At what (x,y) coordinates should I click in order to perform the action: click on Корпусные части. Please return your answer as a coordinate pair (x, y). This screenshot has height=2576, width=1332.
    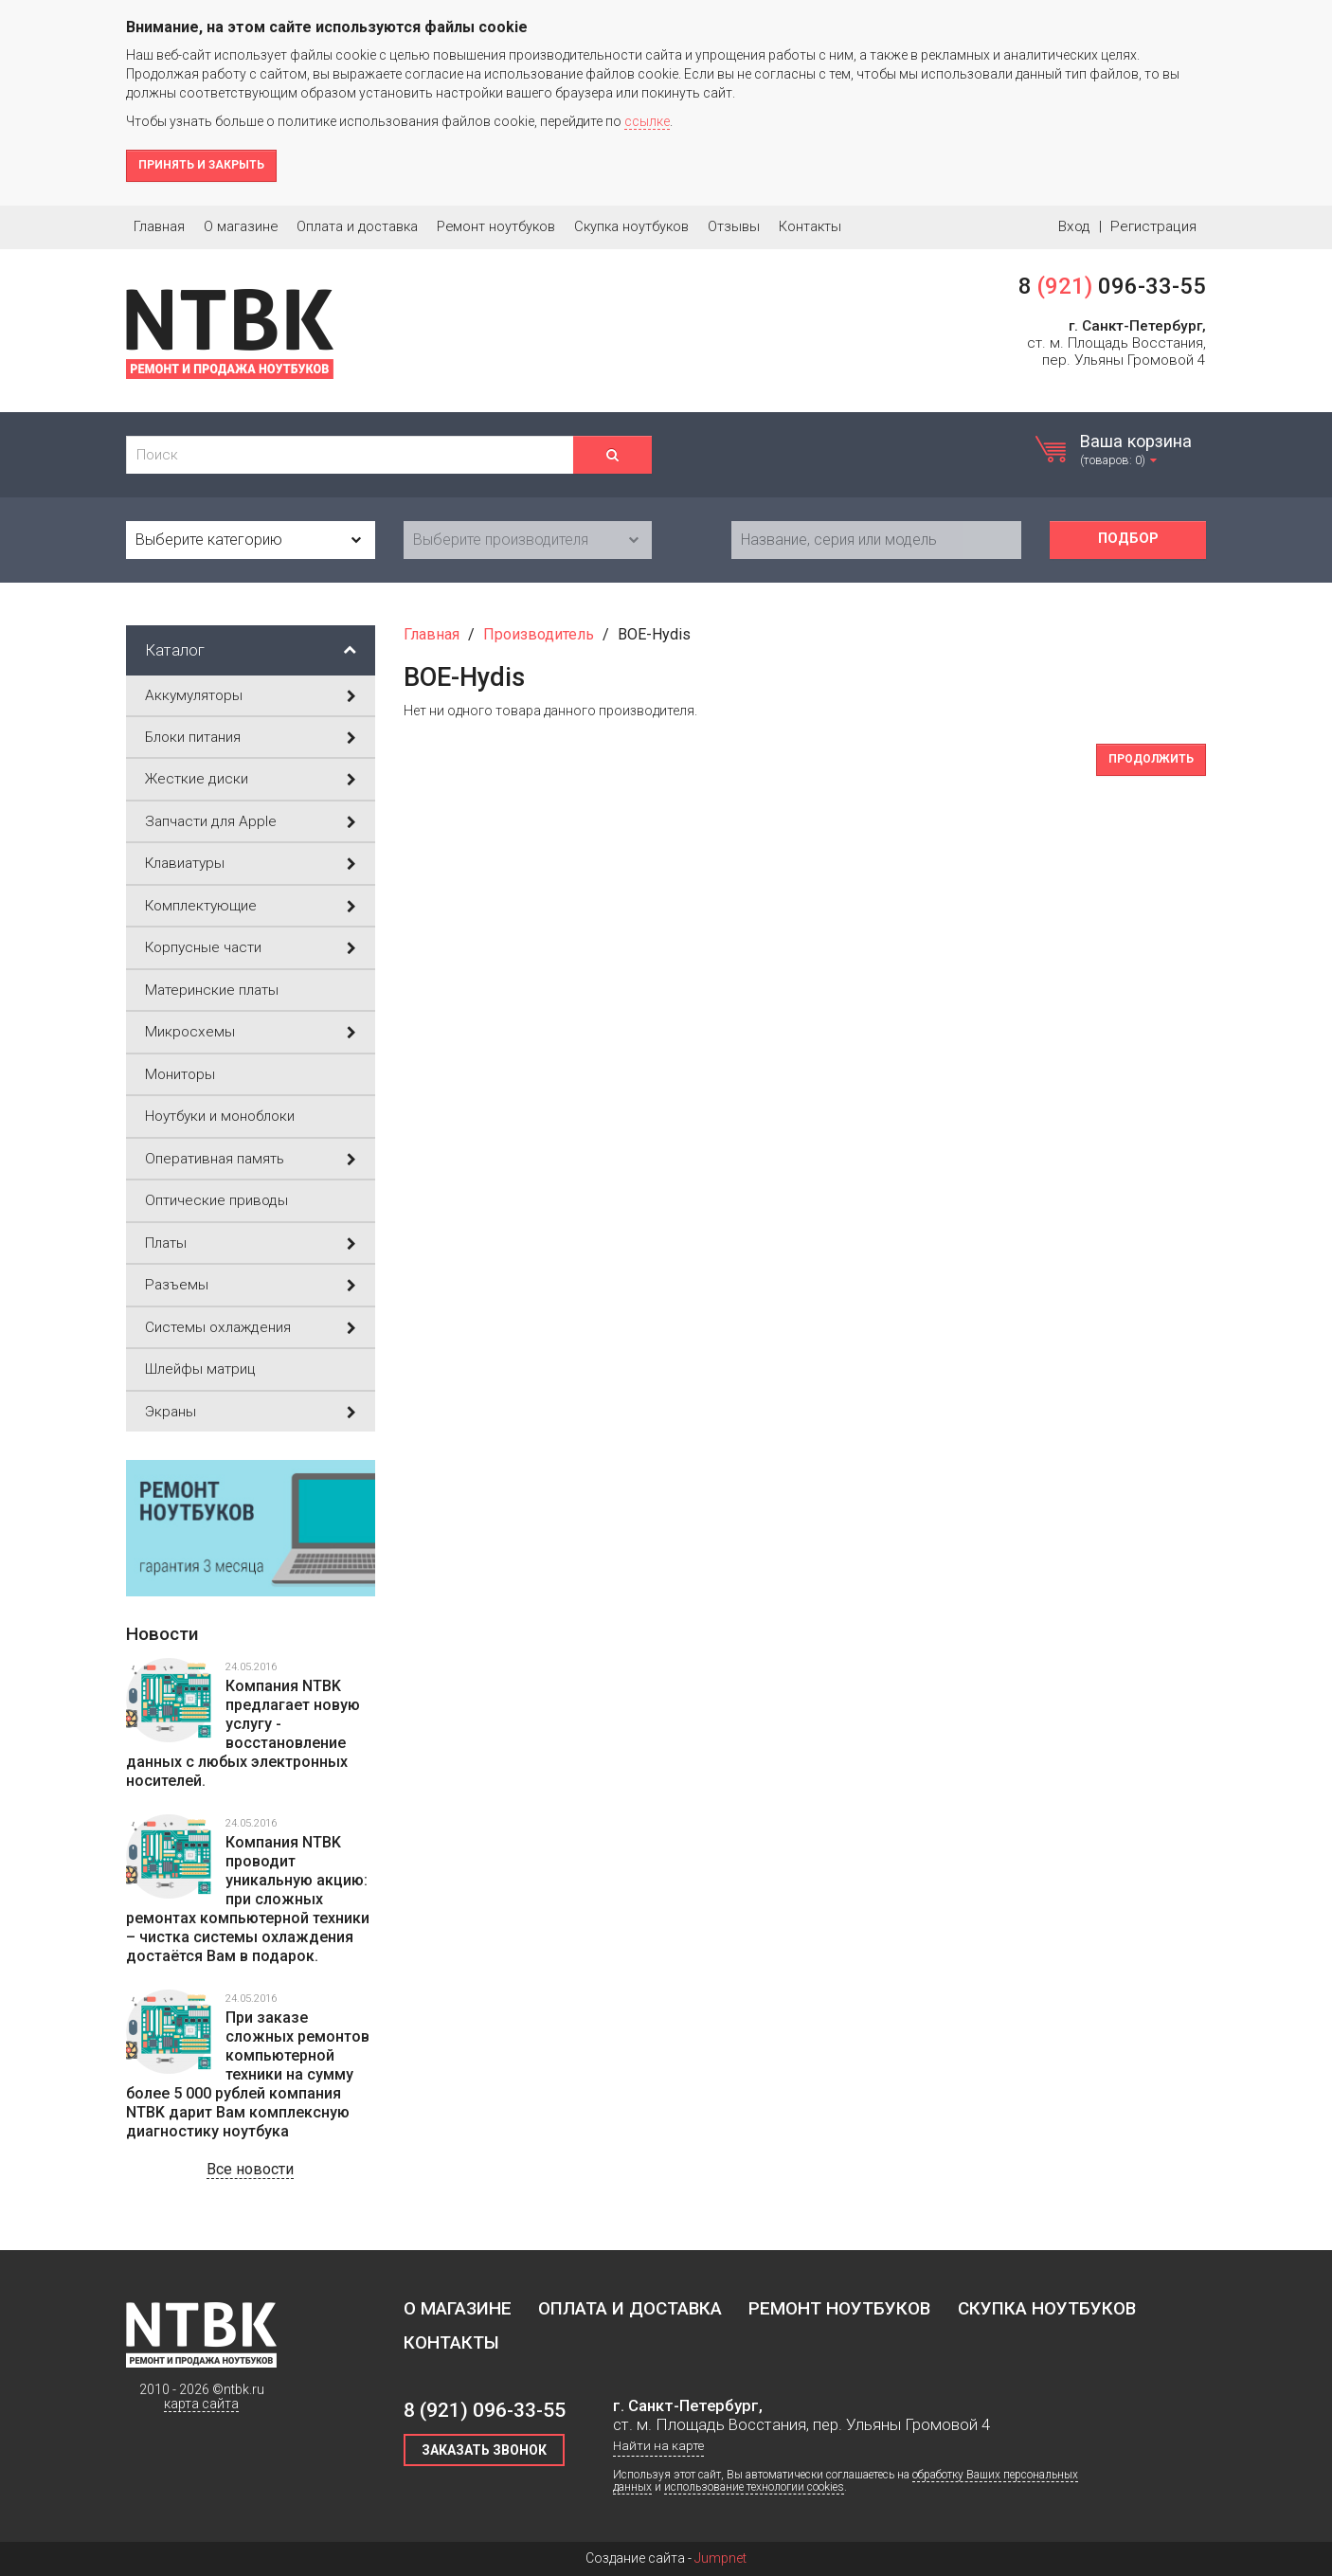
    Looking at the image, I should click on (250, 947).